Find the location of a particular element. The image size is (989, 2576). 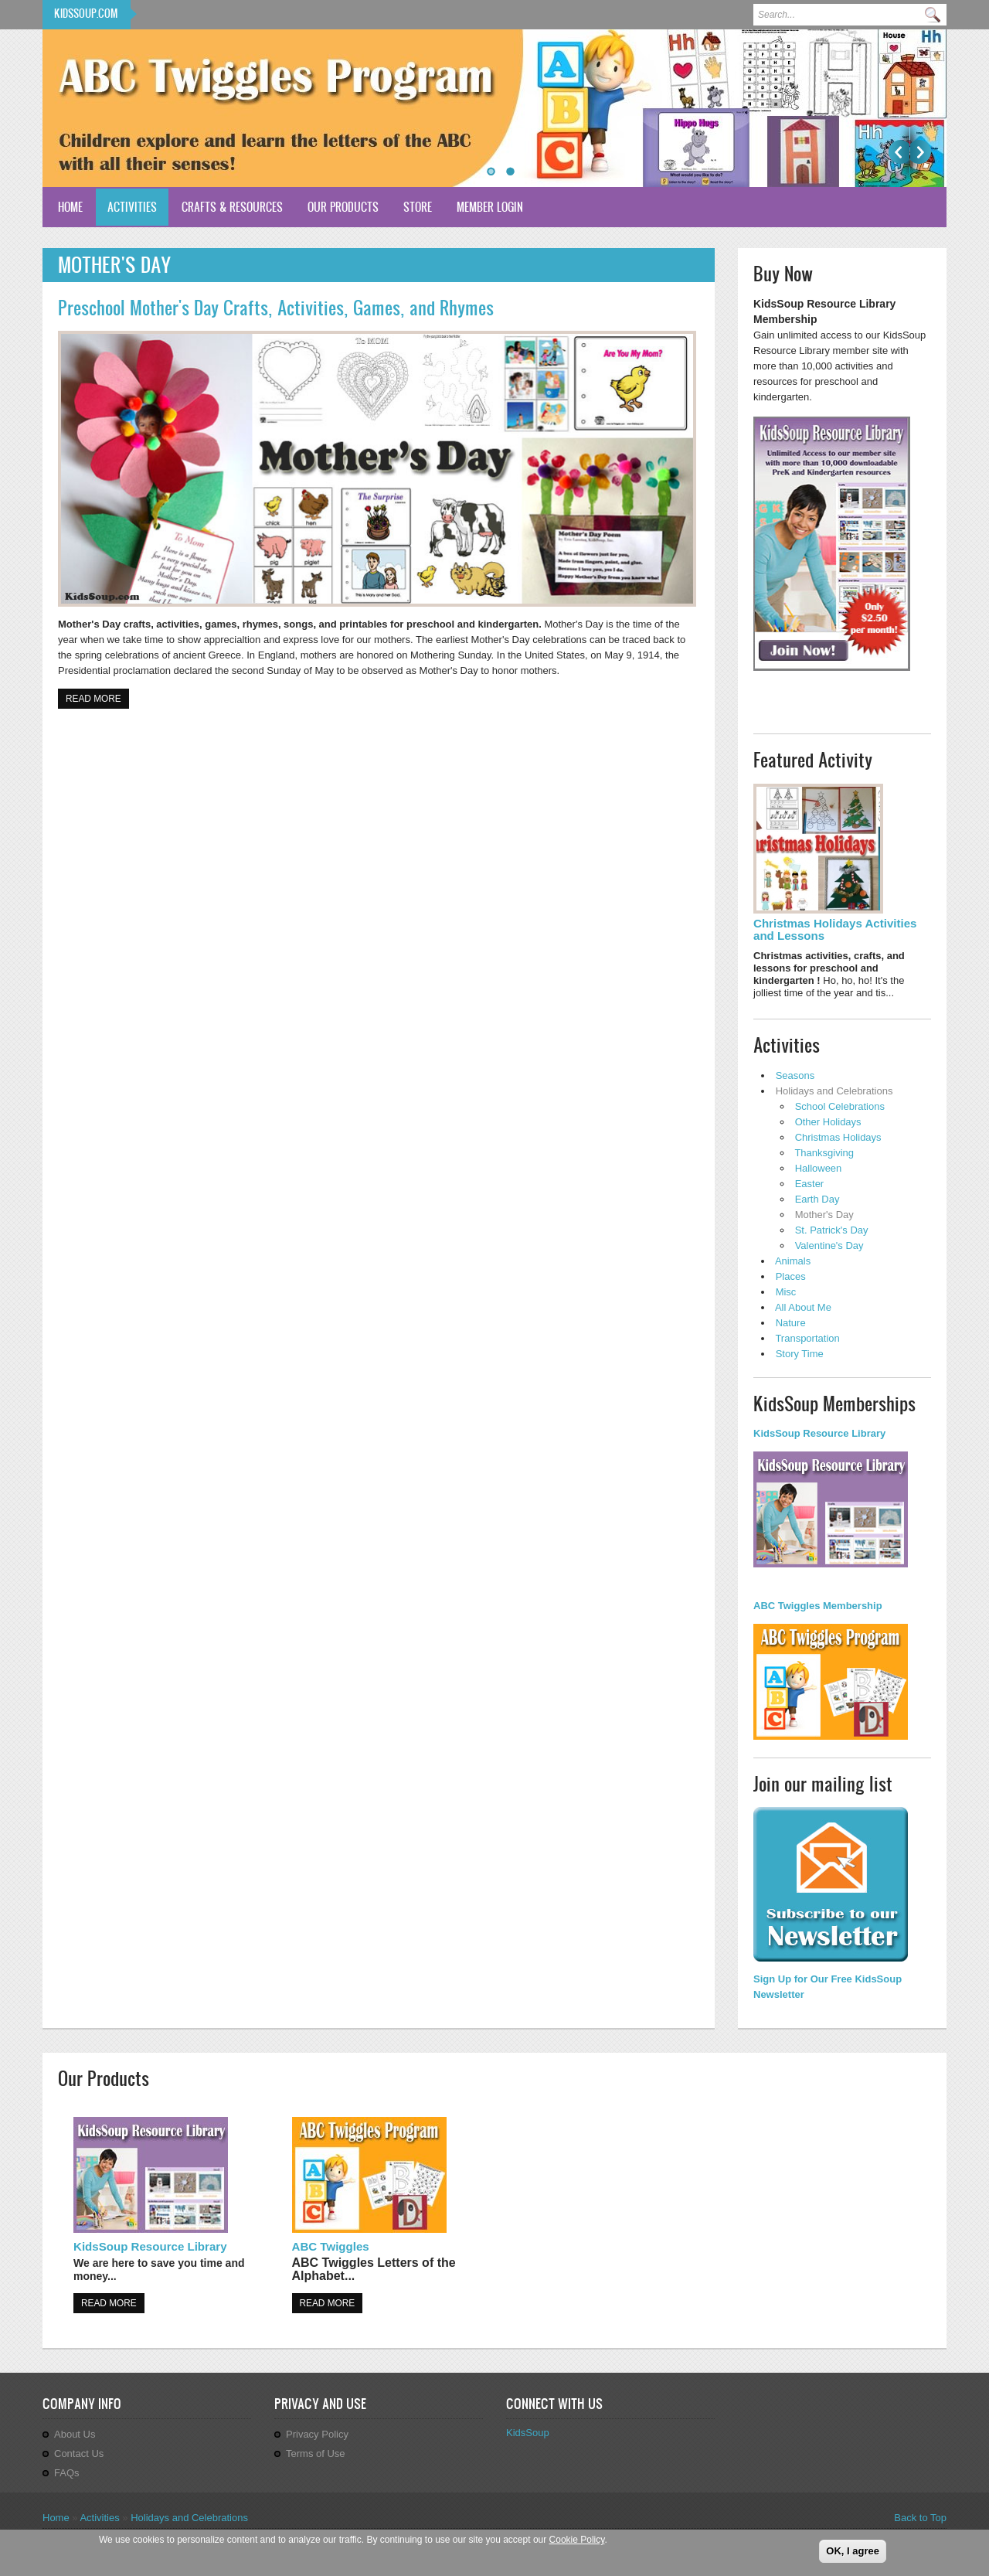

Privacy Policy is located at coordinates (317, 2434).